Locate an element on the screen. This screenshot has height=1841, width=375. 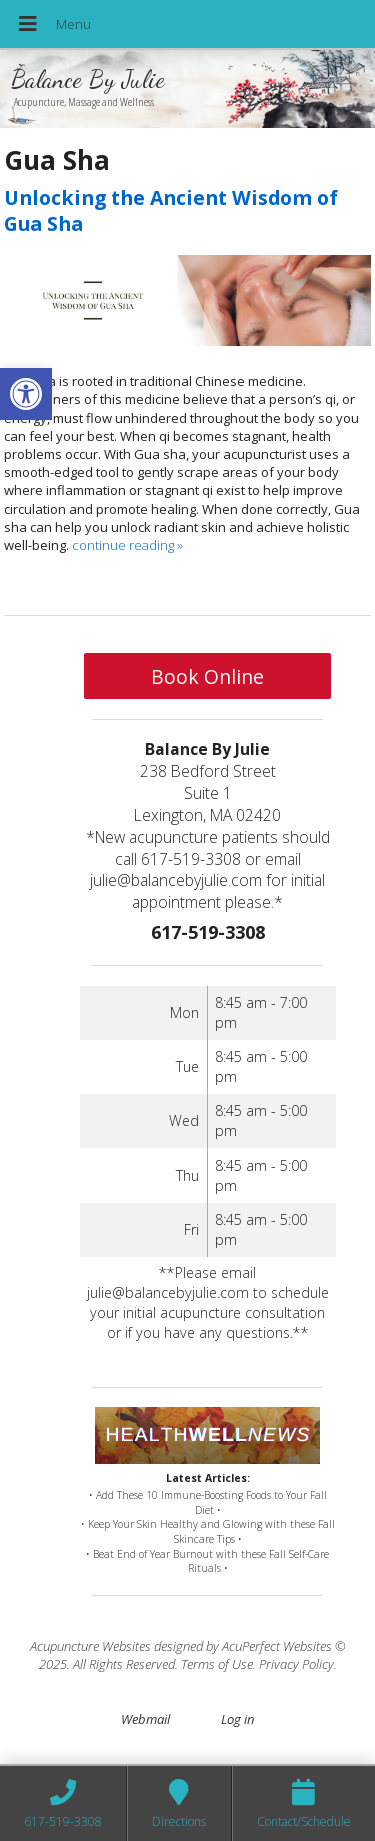
Acupuncture Websites is located at coordinates (90, 1646).